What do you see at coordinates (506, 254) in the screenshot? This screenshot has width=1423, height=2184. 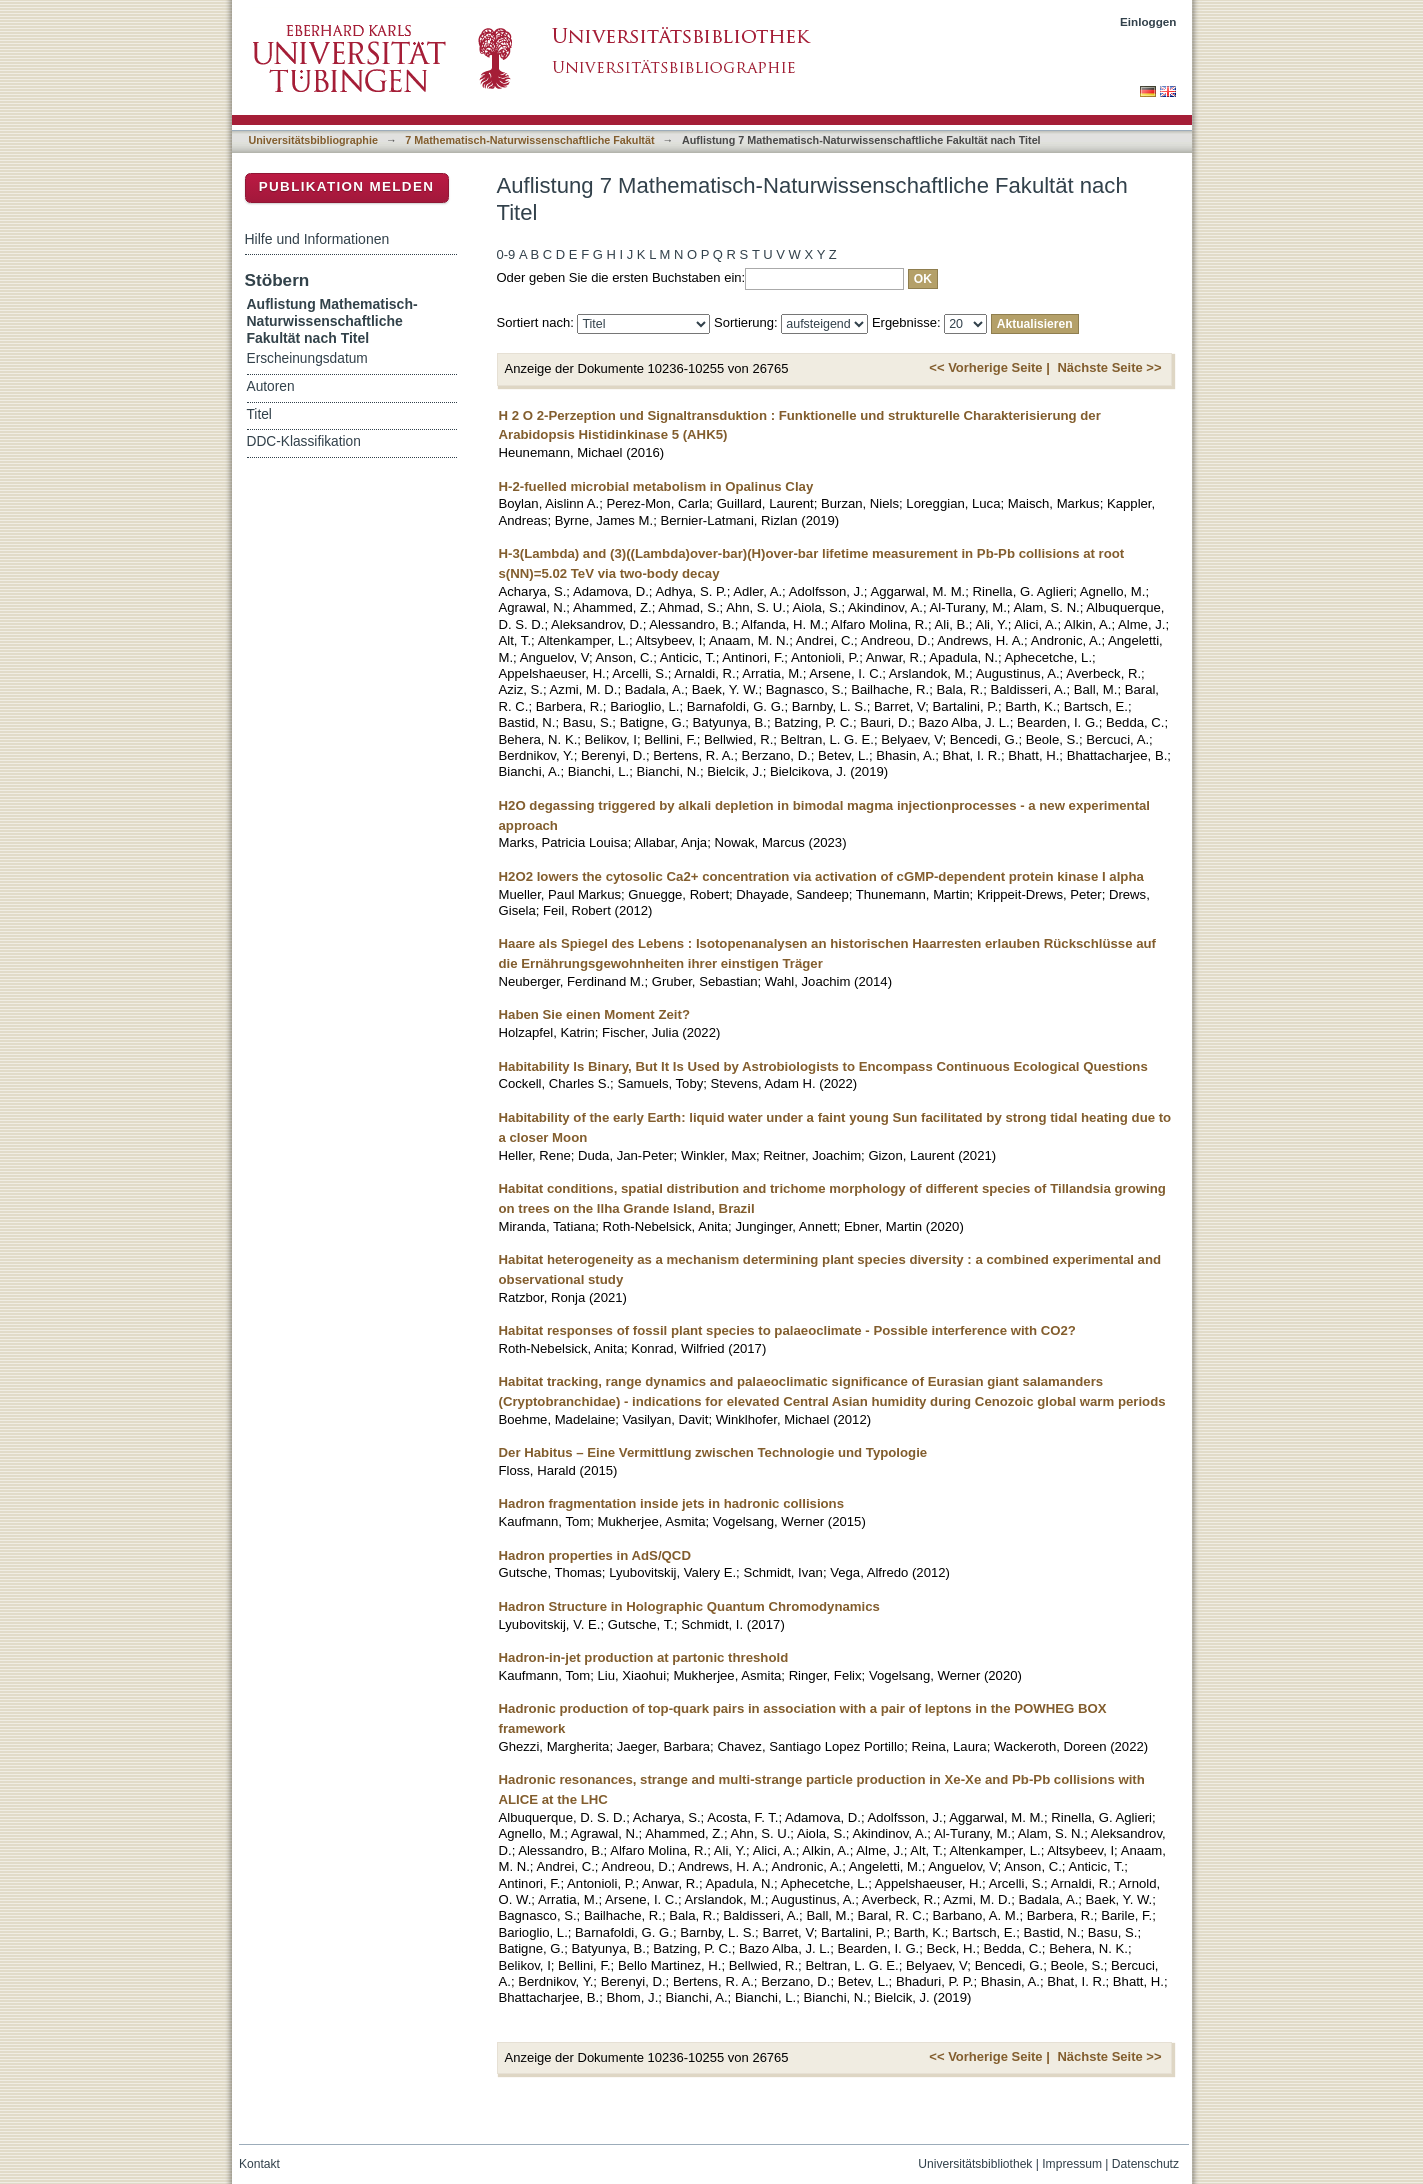 I see `0-9` at bounding box center [506, 254].